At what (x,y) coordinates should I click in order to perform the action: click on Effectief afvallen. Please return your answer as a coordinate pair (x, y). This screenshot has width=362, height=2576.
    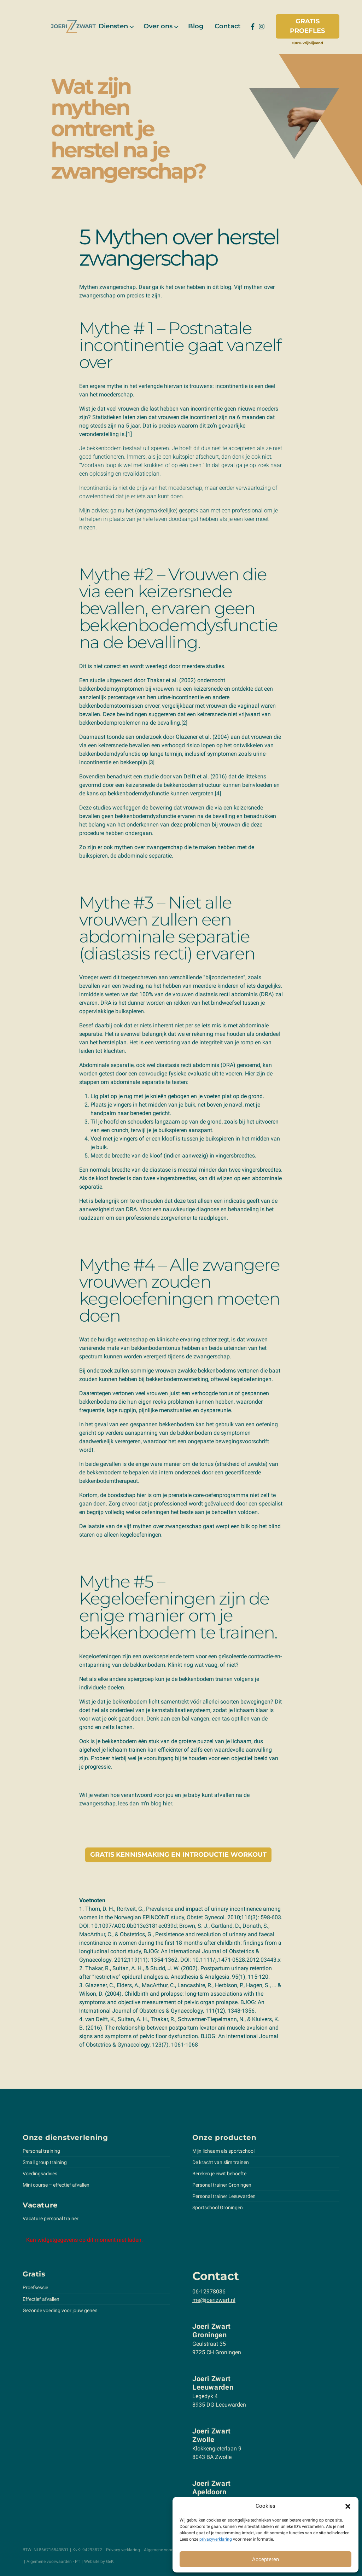
    Looking at the image, I should click on (41, 2299).